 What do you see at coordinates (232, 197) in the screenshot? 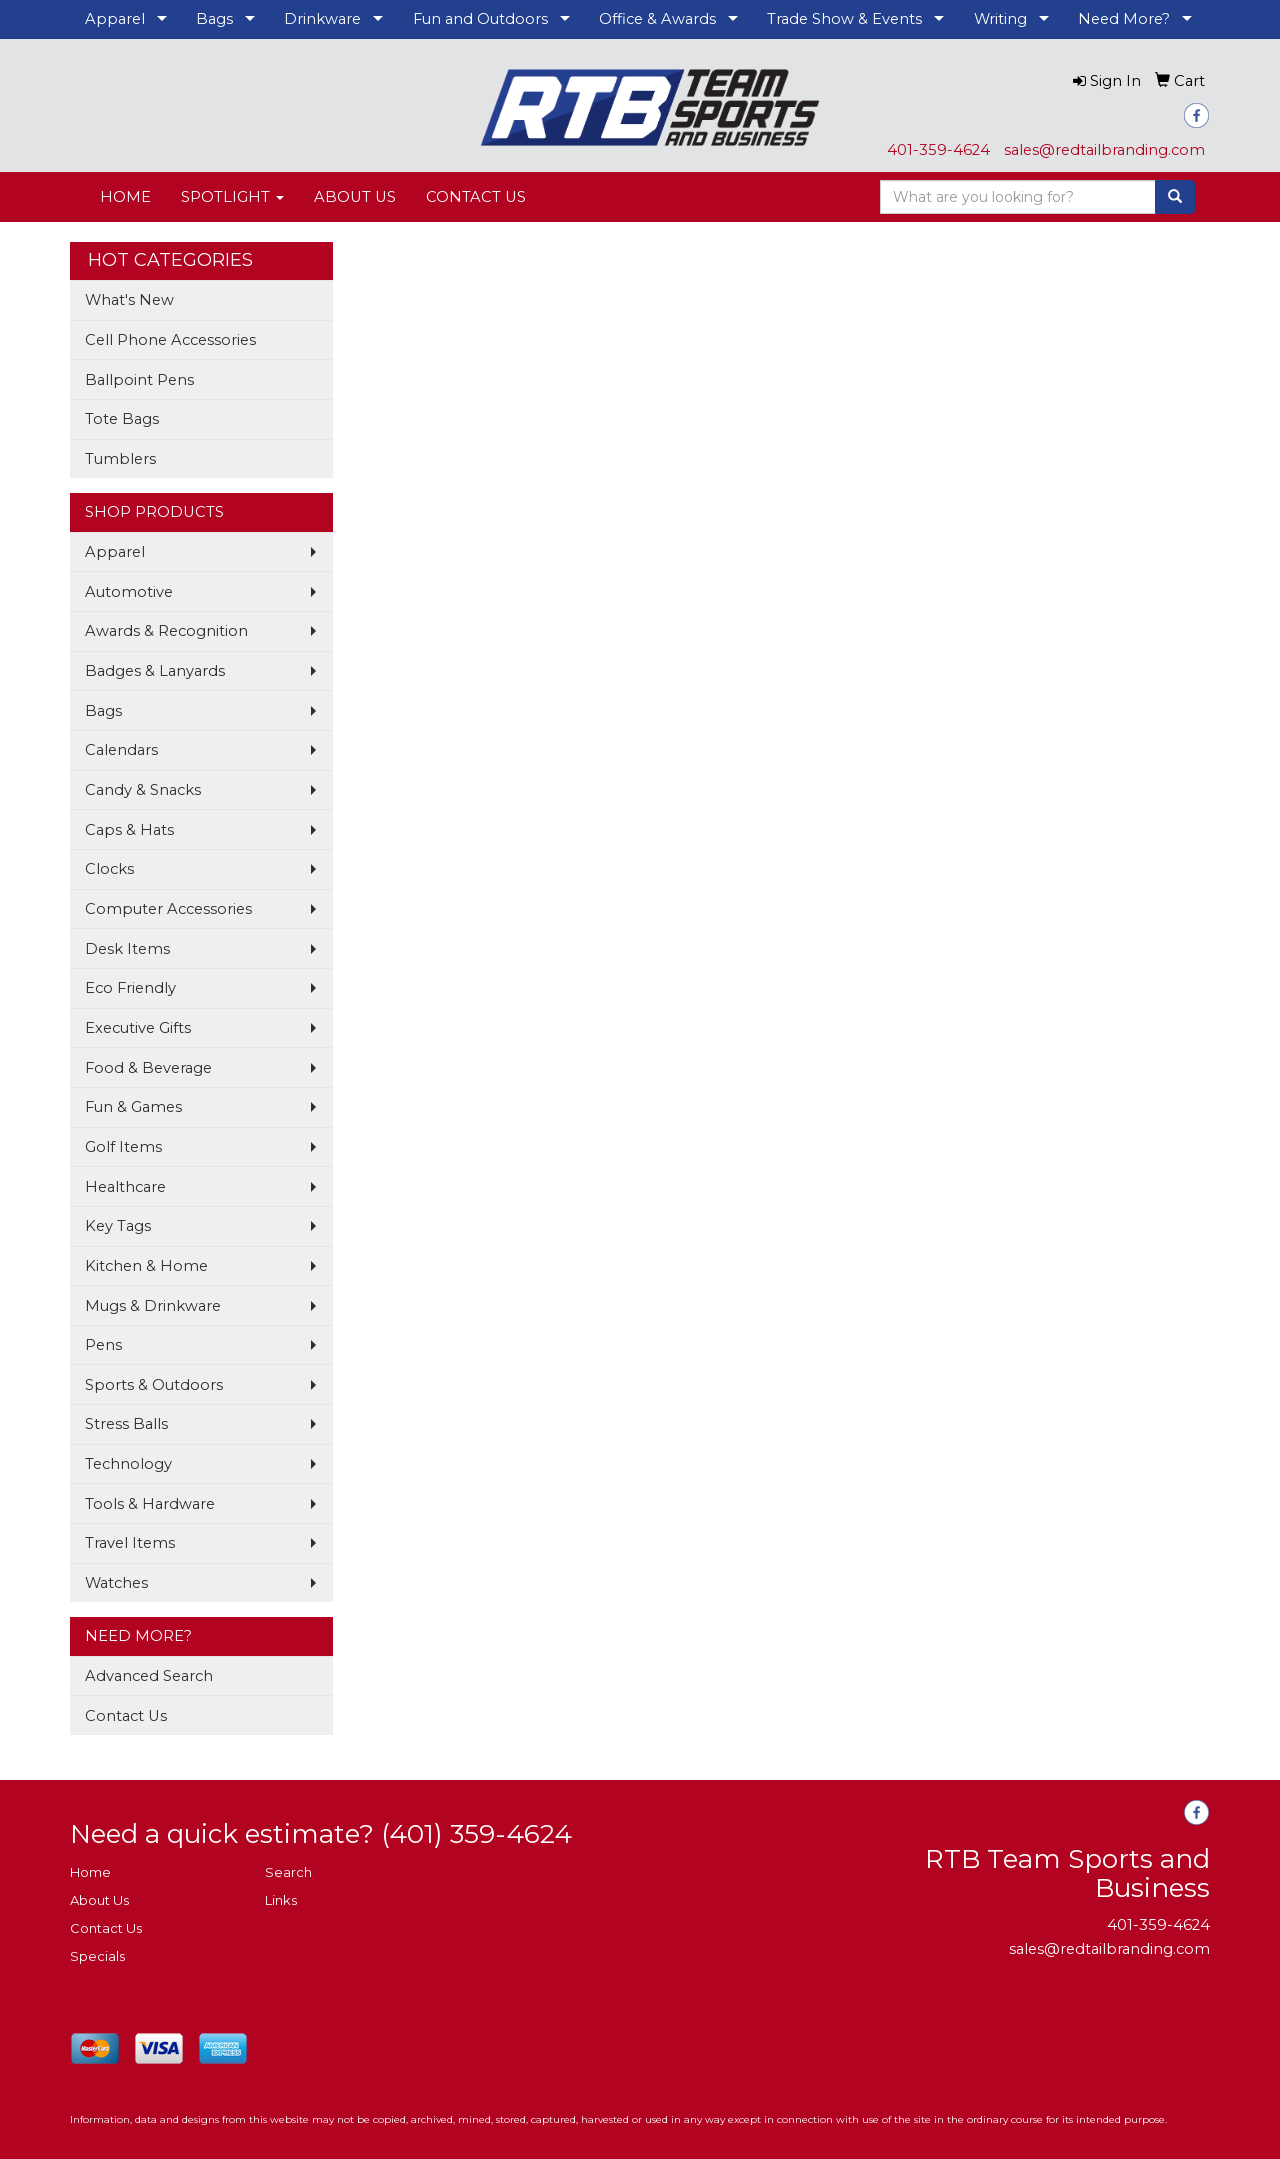
I see `SPOTLIGHT` at bounding box center [232, 197].